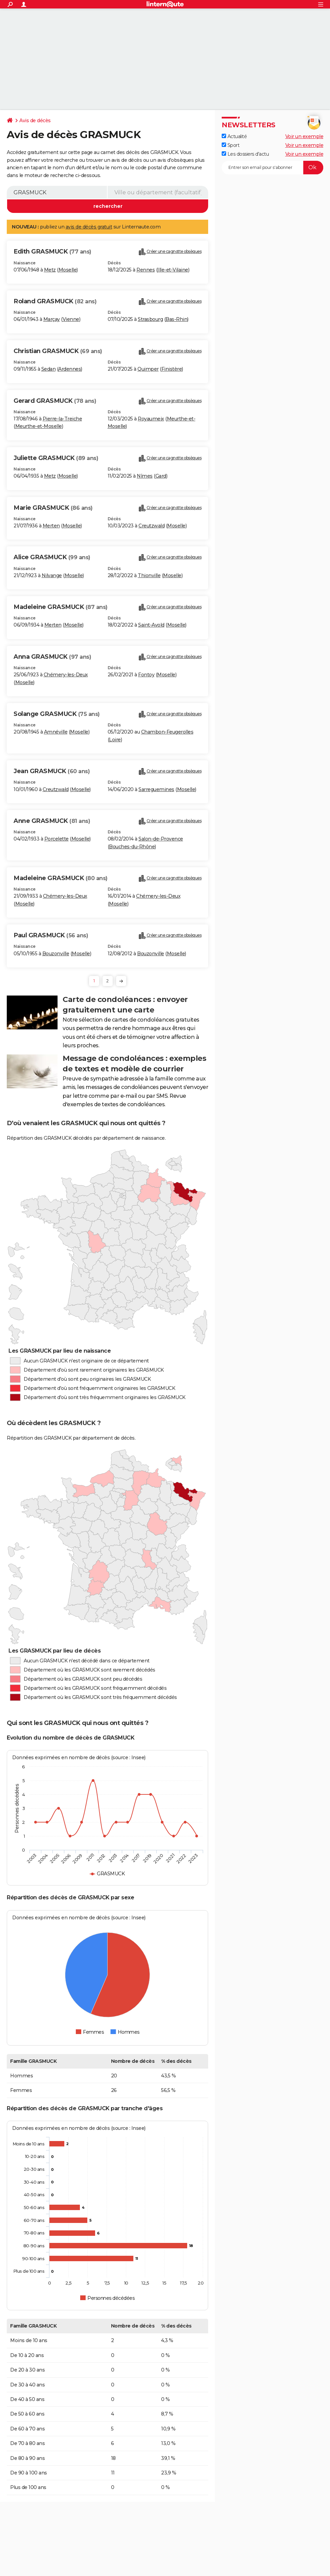 Image resolution: width=330 pixels, height=2576 pixels. Describe the element at coordinates (149, 575) in the screenshot. I see `Thionville` at that location.